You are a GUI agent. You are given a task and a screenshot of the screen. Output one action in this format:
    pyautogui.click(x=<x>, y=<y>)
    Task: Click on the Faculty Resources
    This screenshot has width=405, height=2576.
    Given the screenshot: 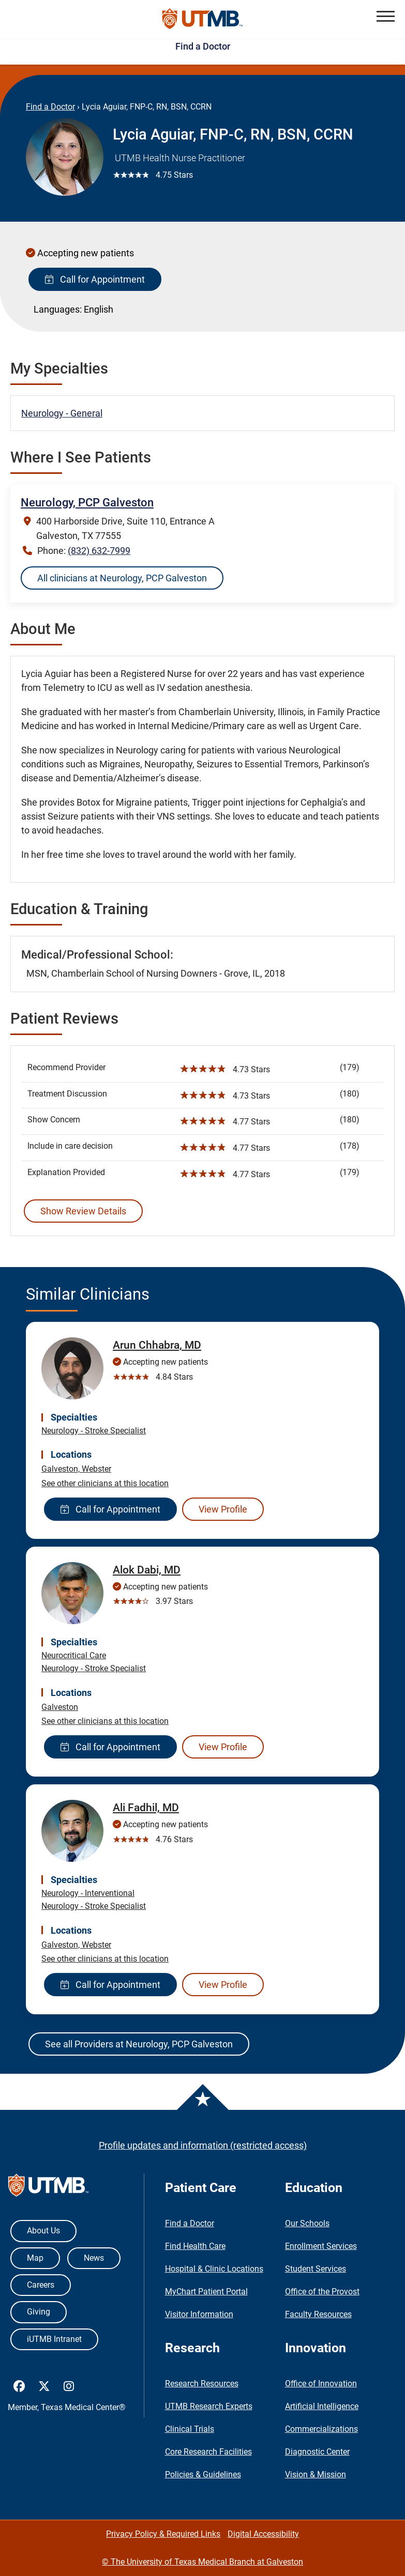 What is the action you would take?
    pyautogui.click(x=318, y=2314)
    